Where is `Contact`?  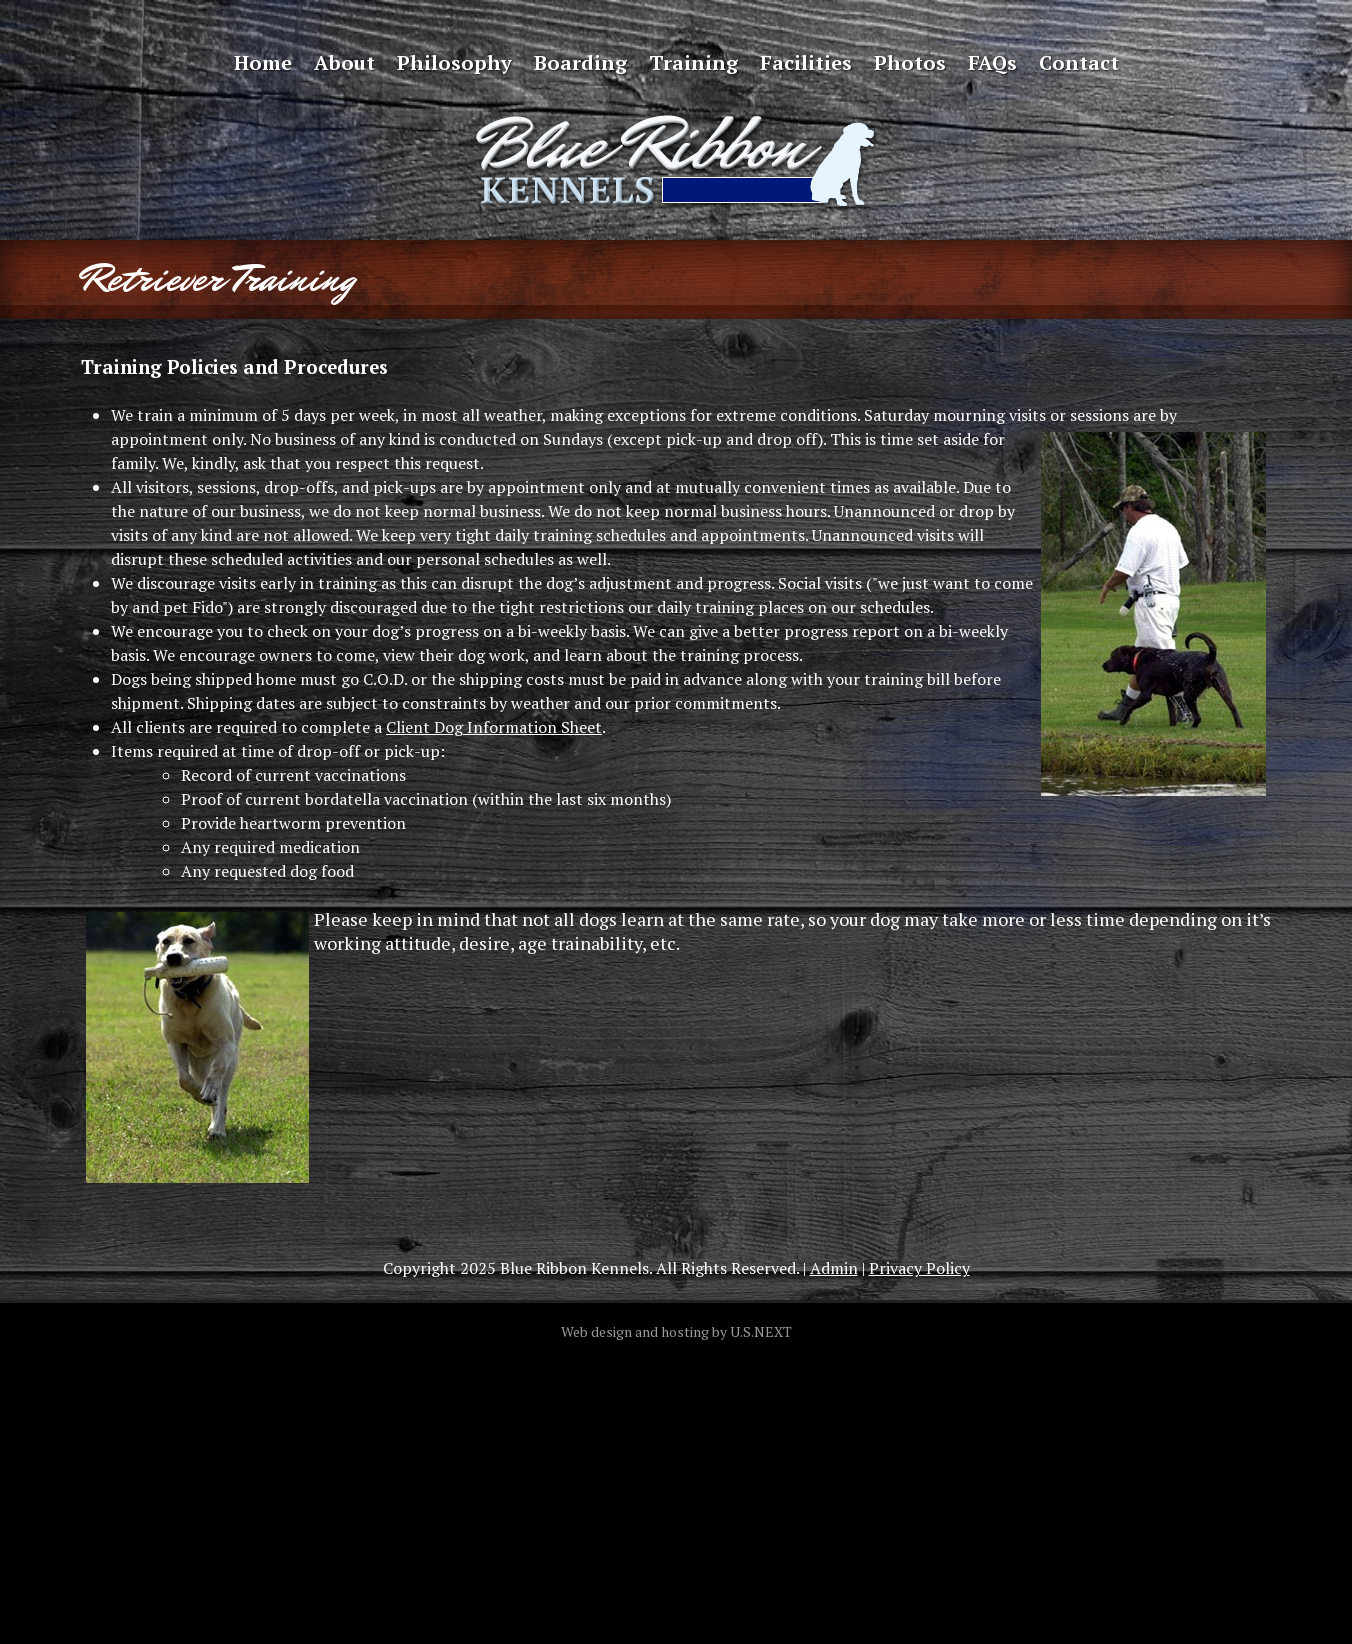
Contact is located at coordinates (1079, 62).